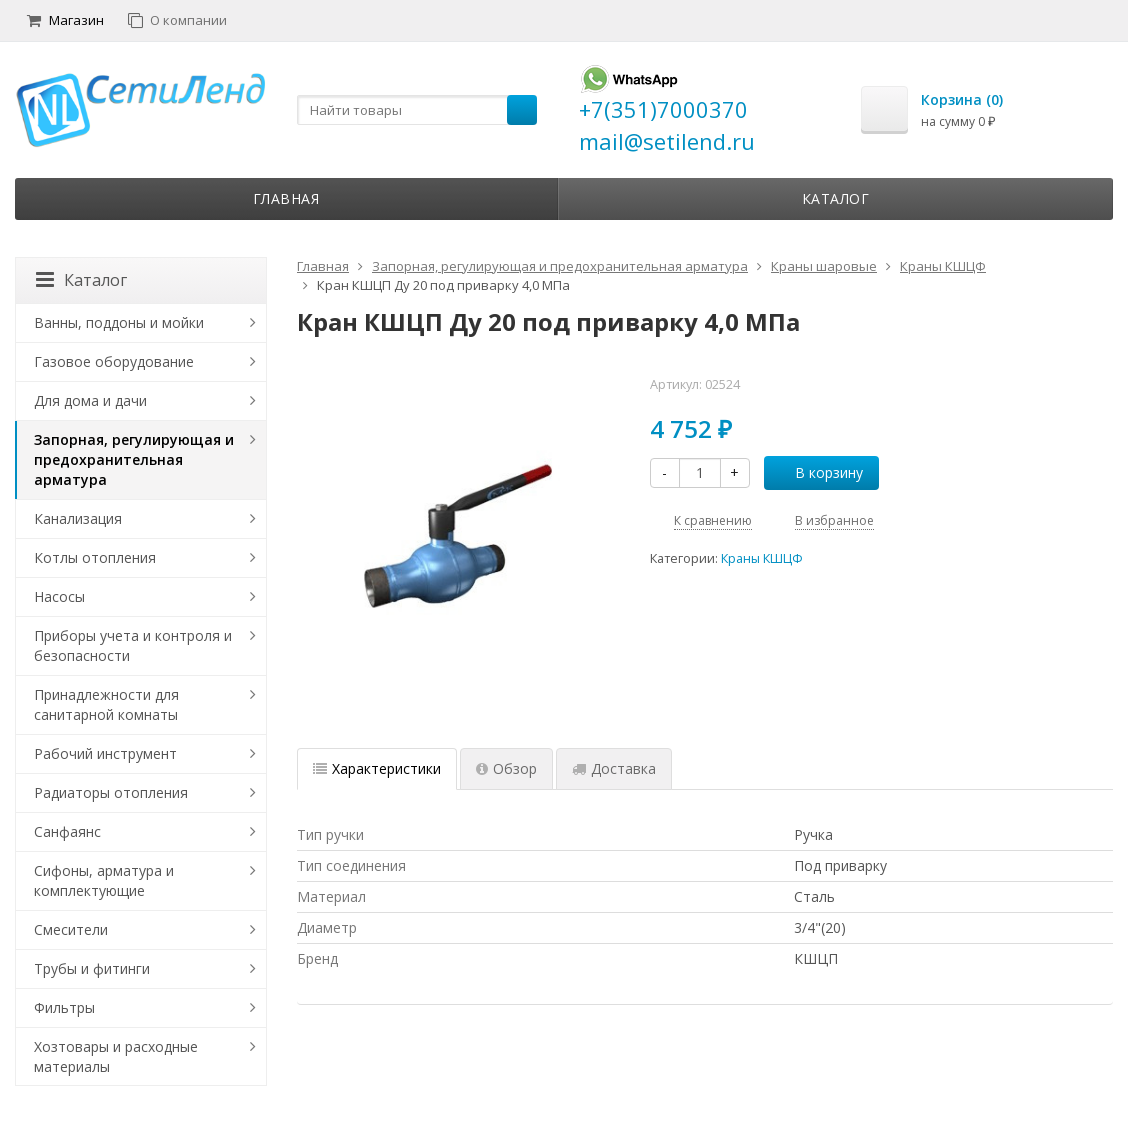 This screenshot has width=1128, height=1126. Describe the element at coordinates (90, 400) in the screenshot. I see `Для дома и дачи` at that location.